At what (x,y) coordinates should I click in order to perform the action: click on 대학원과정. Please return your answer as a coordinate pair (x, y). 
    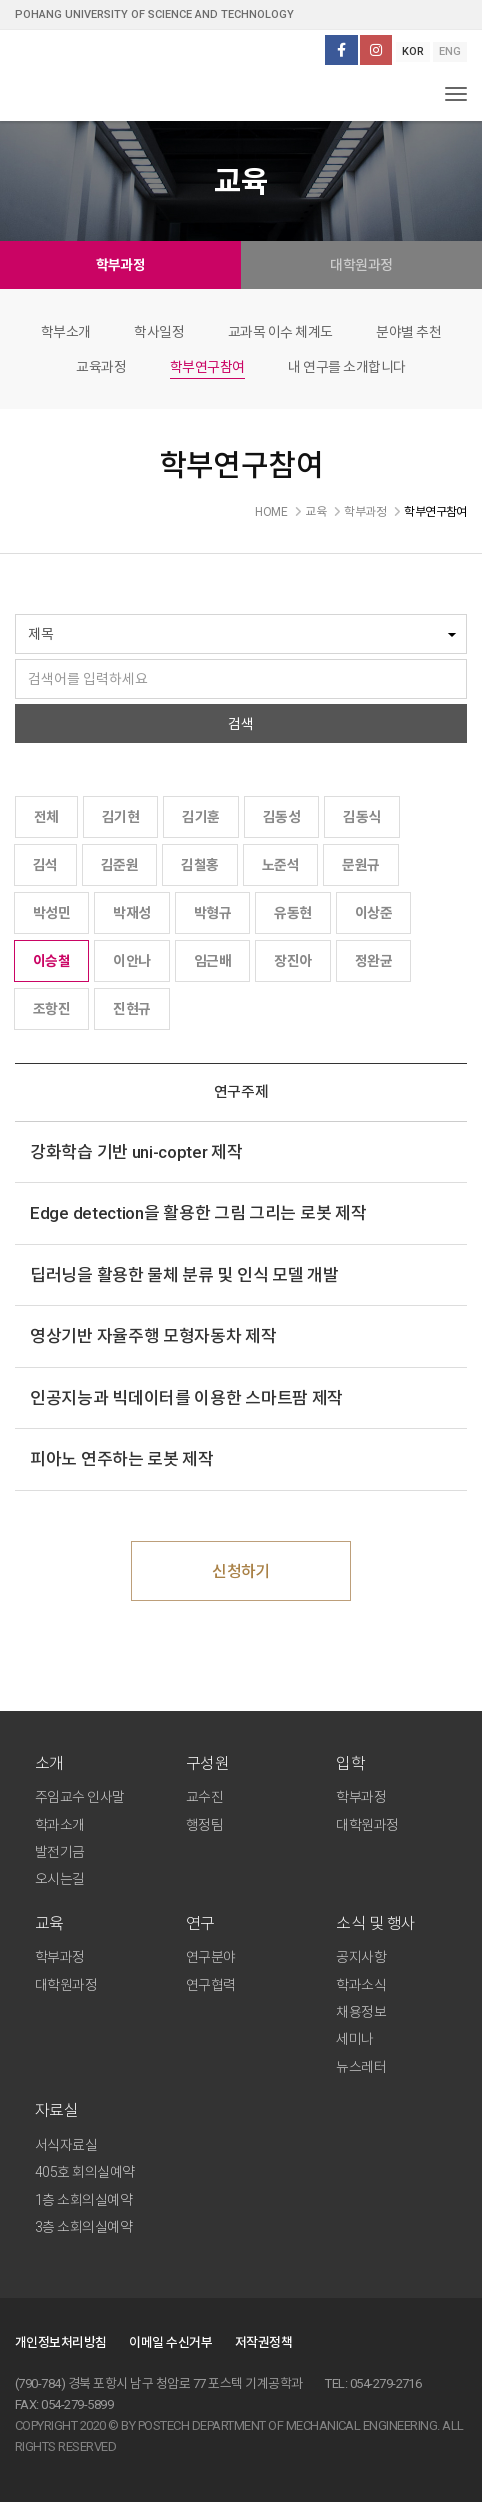
    Looking at the image, I should click on (361, 265).